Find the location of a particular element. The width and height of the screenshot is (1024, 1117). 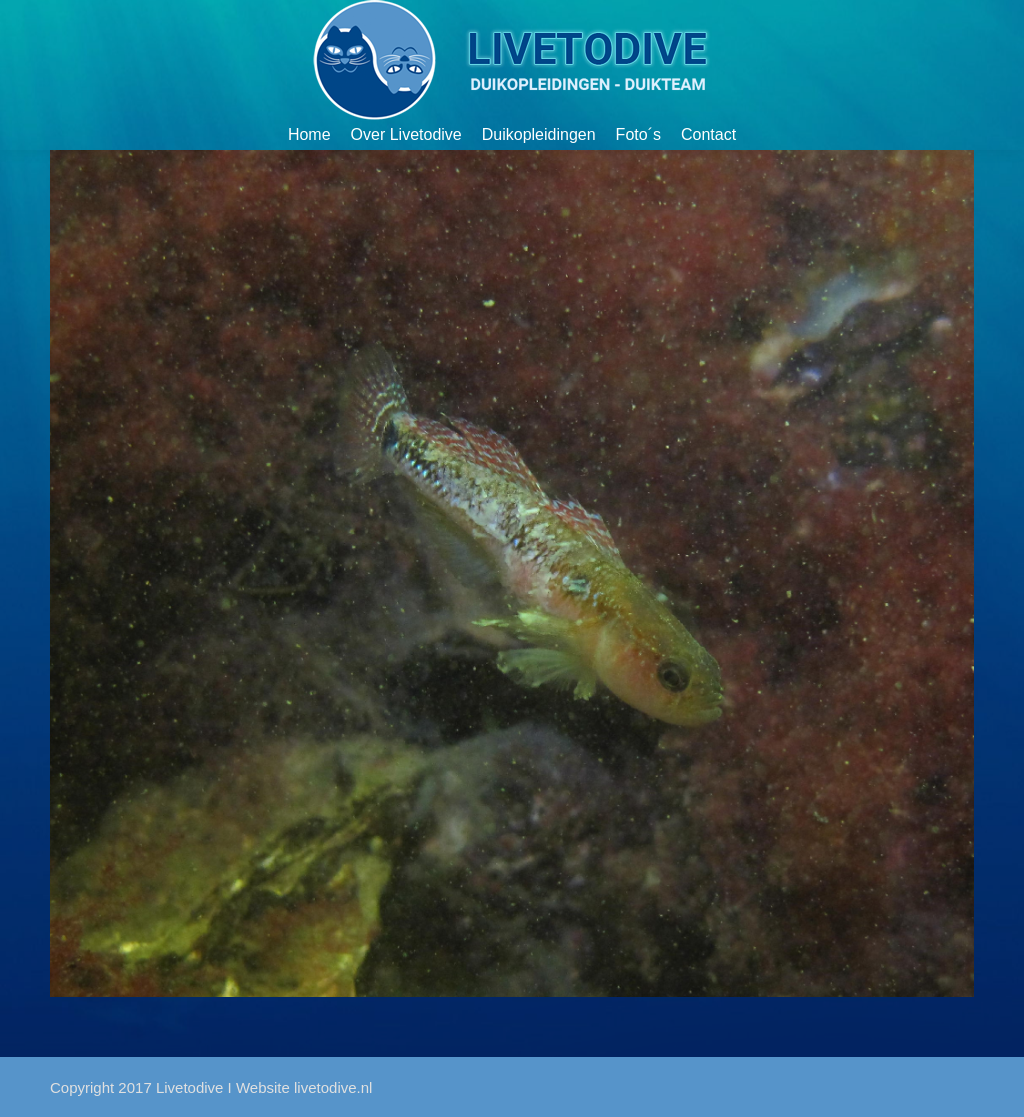

livetodive.nl is located at coordinates (333, 1087).